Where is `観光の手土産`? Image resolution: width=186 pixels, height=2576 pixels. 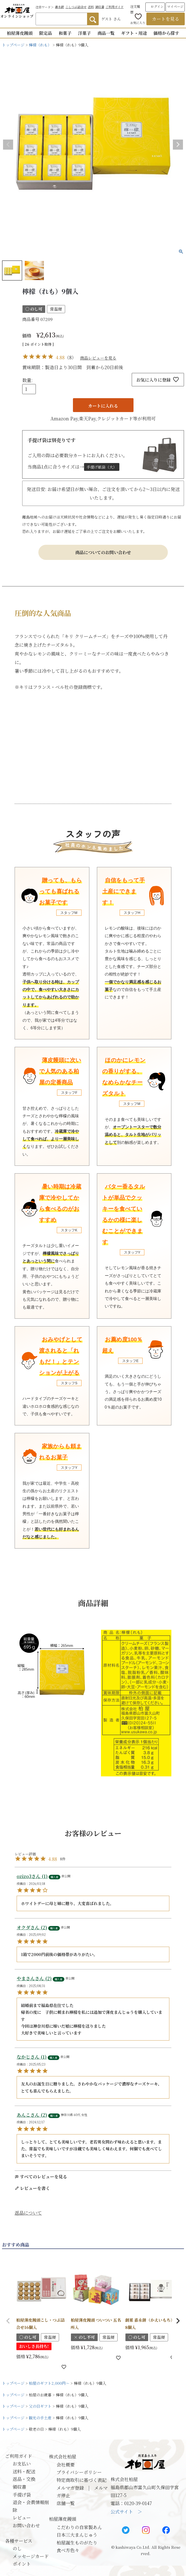 観光の手土産 is located at coordinates (40, 2417).